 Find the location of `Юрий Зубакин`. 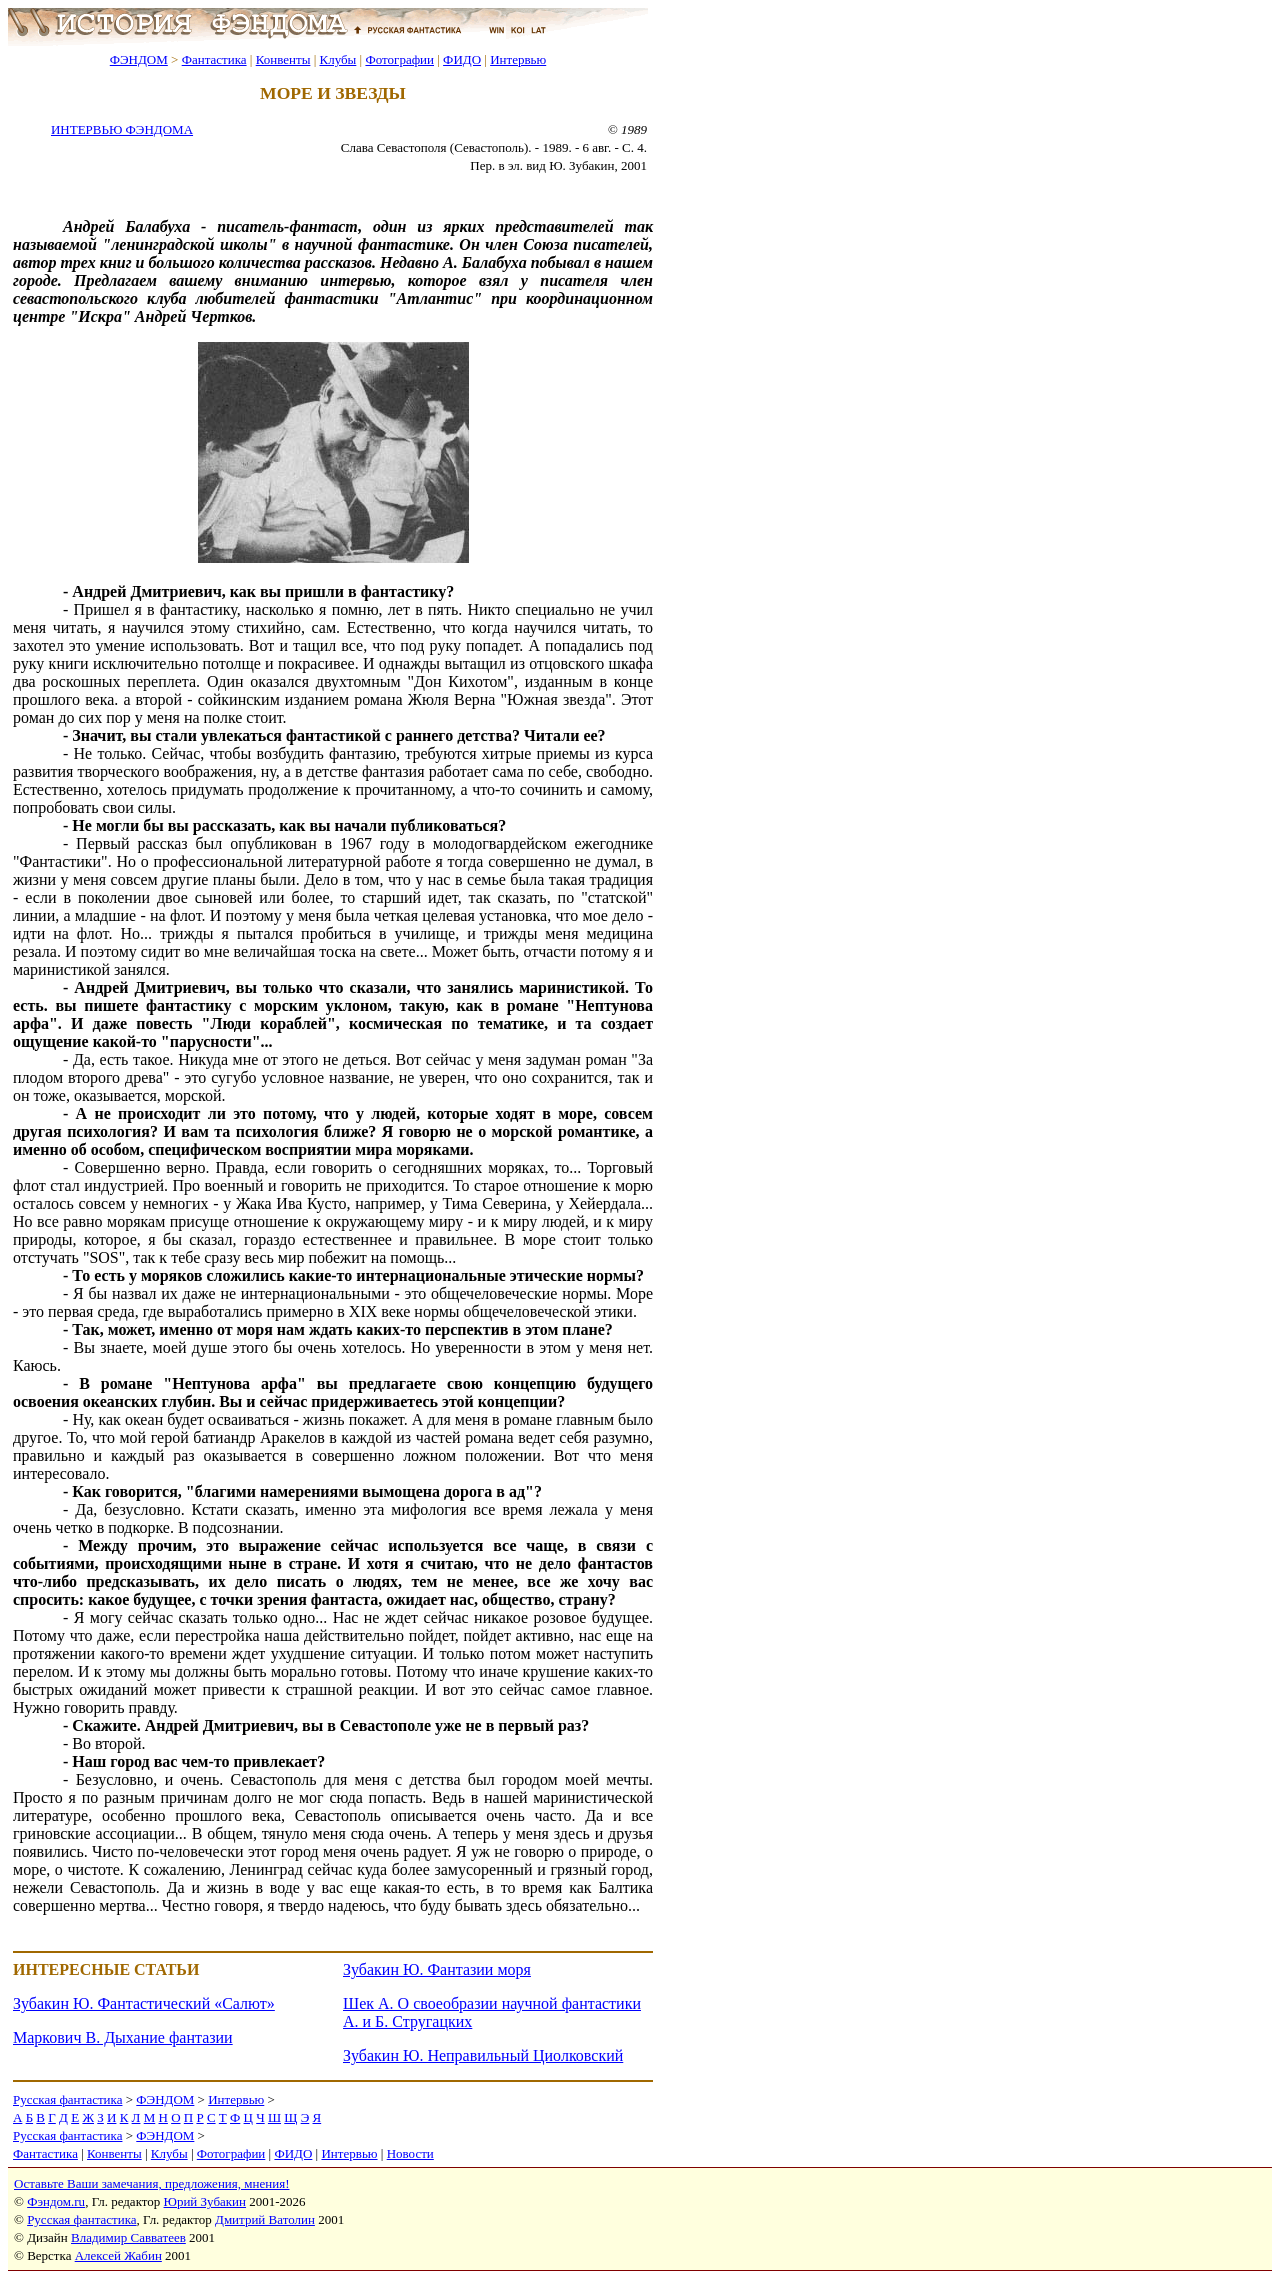

Юрий Зубакин is located at coordinates (205, 2201).